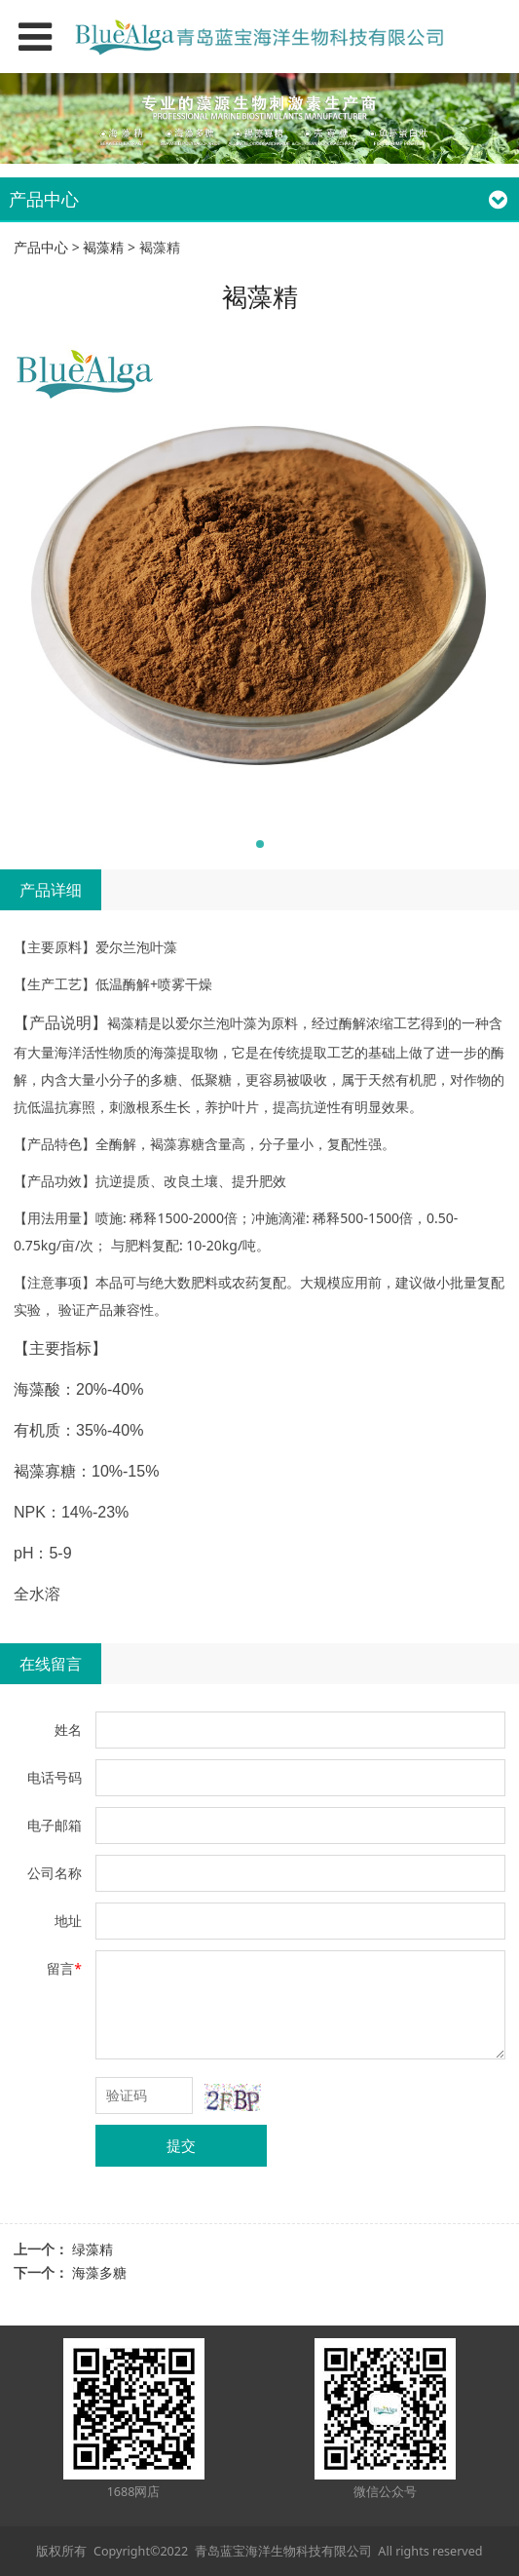  What do you see at coordinates (103, 247) in the screenshot?
I see `褐藻精` at bounding box center [103, 247].